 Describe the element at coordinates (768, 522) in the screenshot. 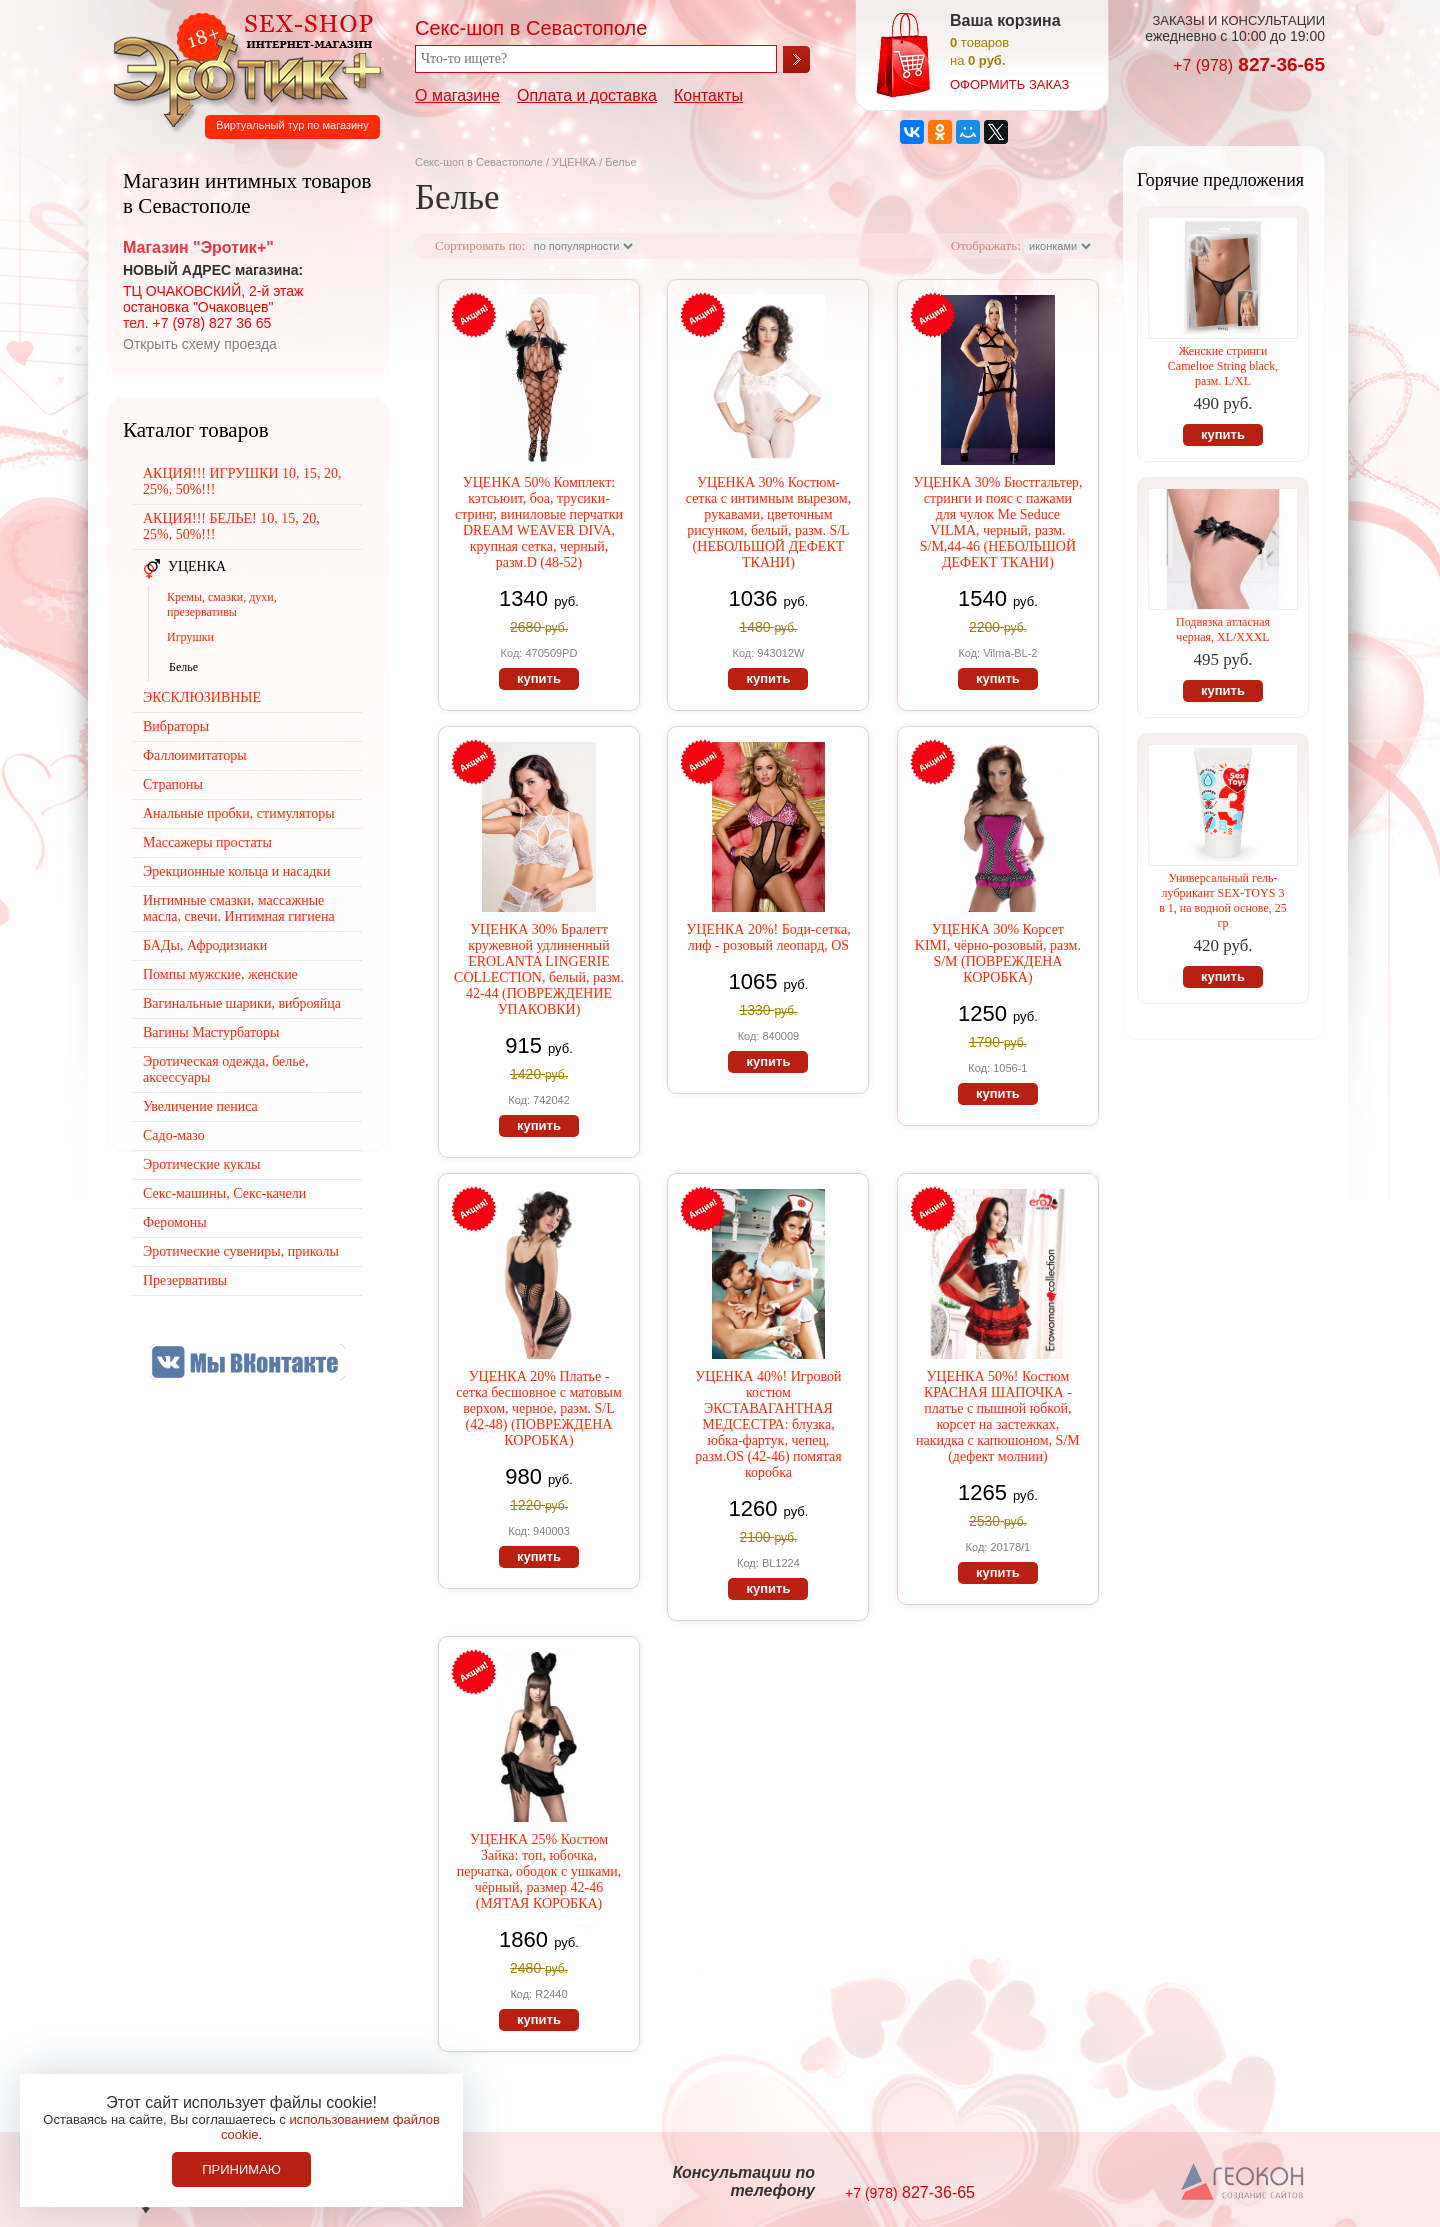

I see `УЦЕНКА 30% Костюм-сетка с интимным вырезом, рукавами, цветочным рисунком, белый, разм. S/L (НЕБОЛЬШОЙ ДЕФЕКТ ТКАНИ)` at that location.